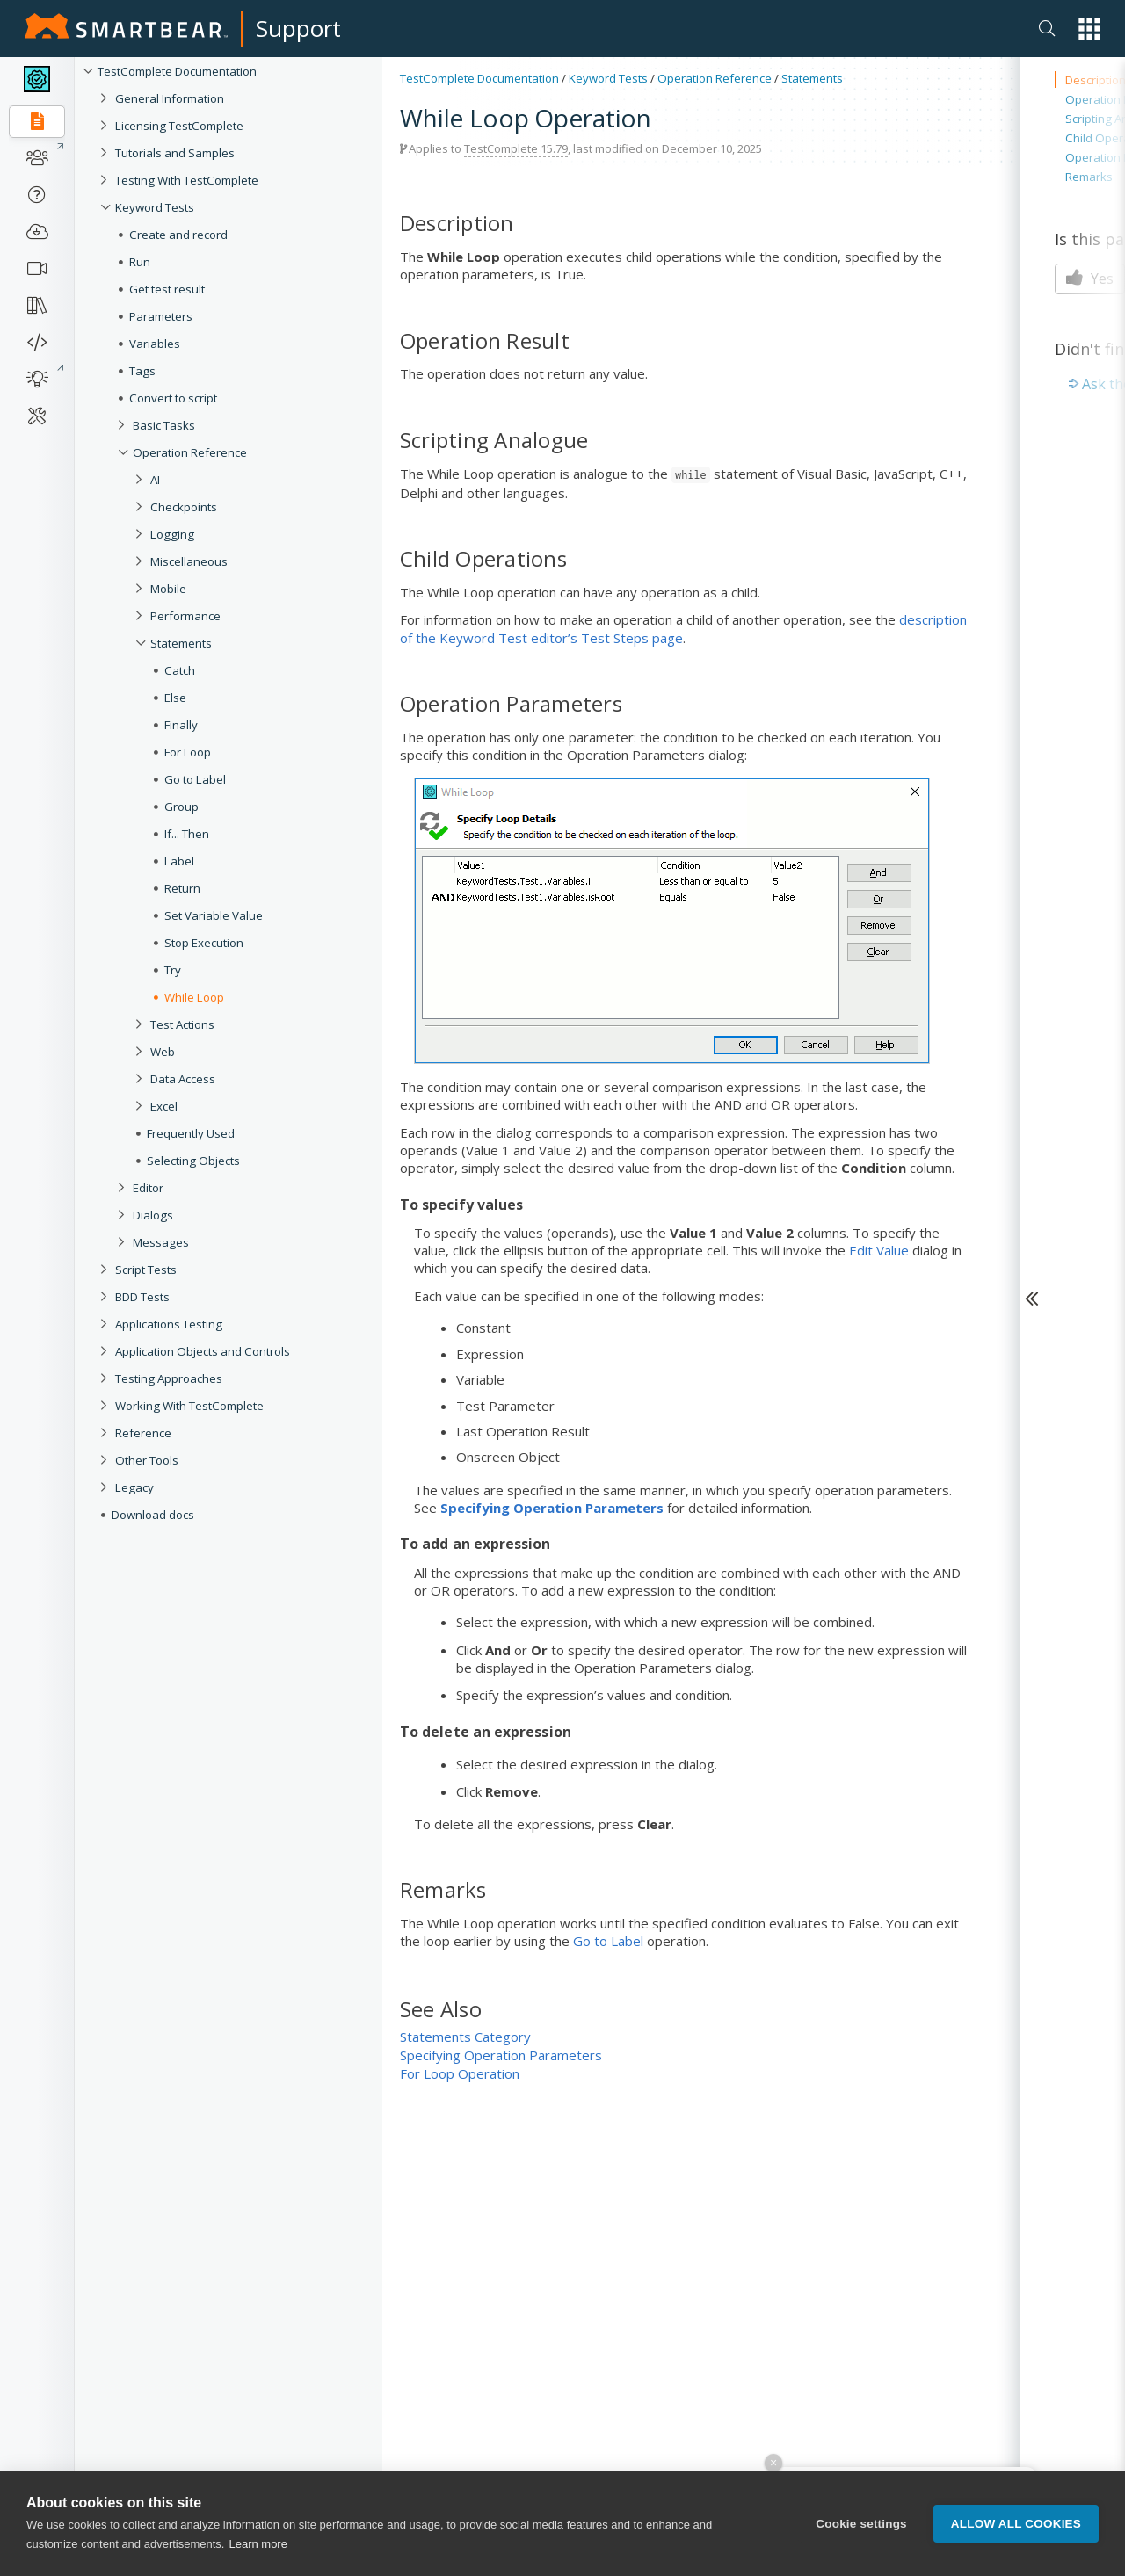 Image resolution: width=1125 pixels, height=2576 pixels. What do you see at coordinates (168, 1324) in the screenshot?
I see `Applications Testing` at bounding box center [168, 1324].